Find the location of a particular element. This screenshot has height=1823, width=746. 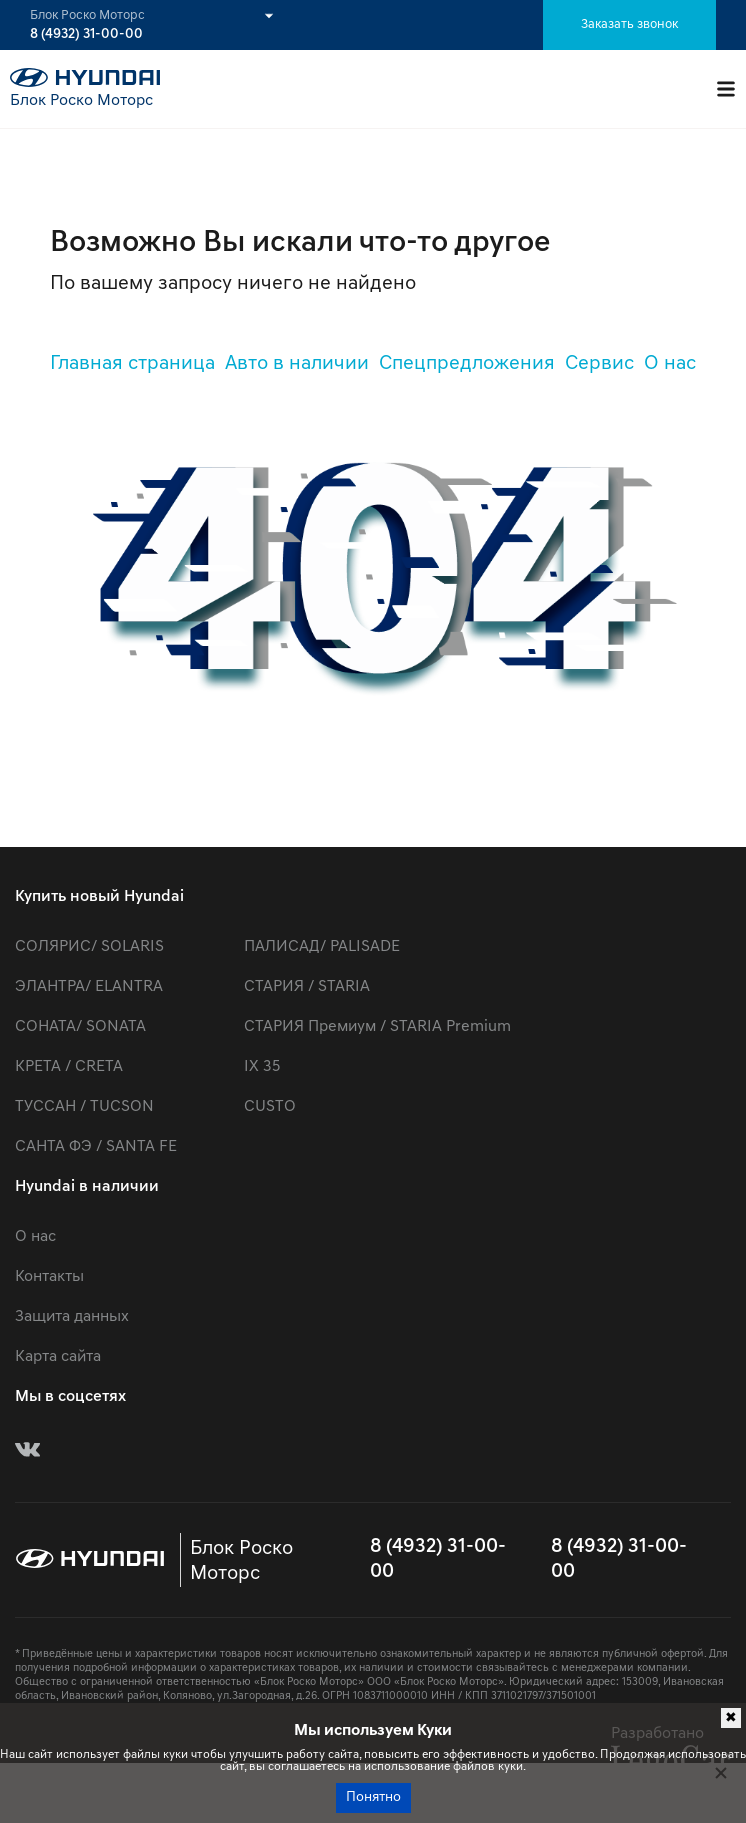

Спецпредложения is located at coordinates (467, 364).